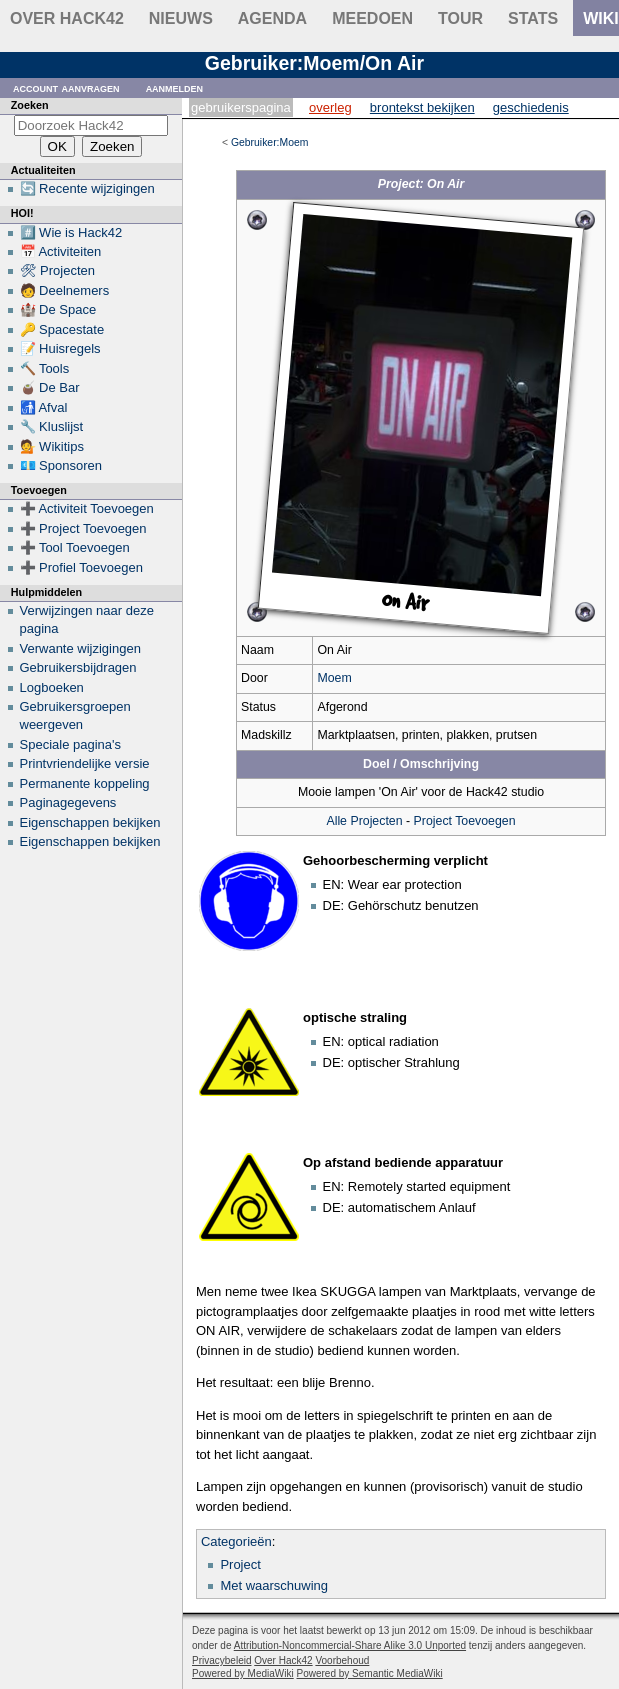 This screenshot has height=1689, width=619. I want to click on Logboeken, so click(52, 687).